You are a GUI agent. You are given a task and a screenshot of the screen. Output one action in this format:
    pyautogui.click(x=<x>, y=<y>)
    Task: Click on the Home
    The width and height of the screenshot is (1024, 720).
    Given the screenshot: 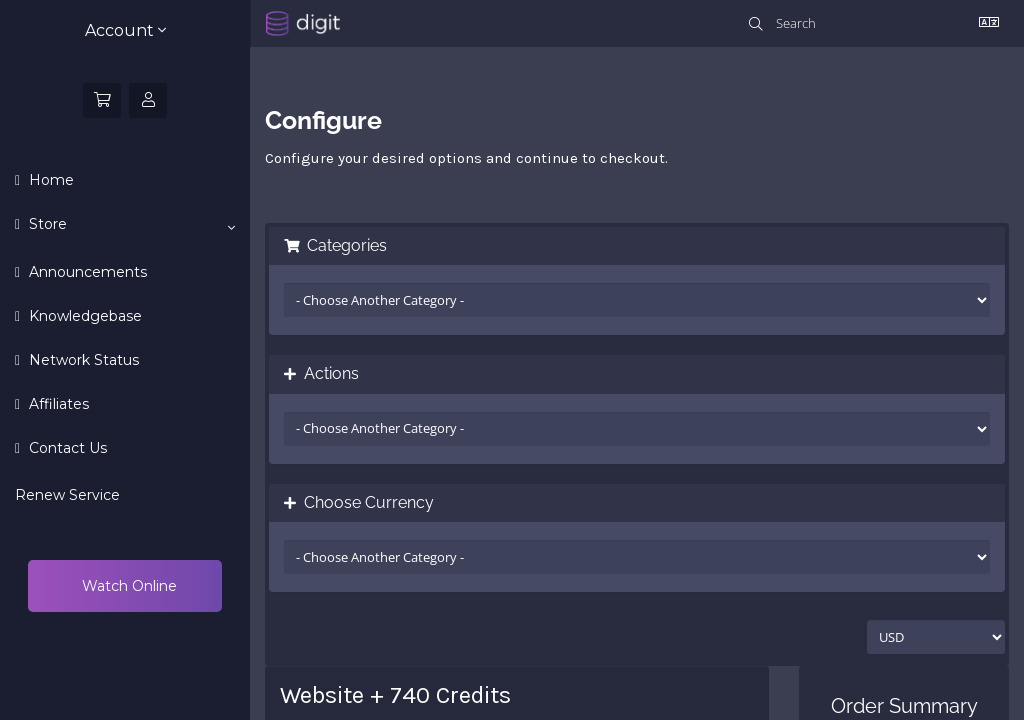 What is the action you would take?
    pyautogui.click(x=49, y=180)
    